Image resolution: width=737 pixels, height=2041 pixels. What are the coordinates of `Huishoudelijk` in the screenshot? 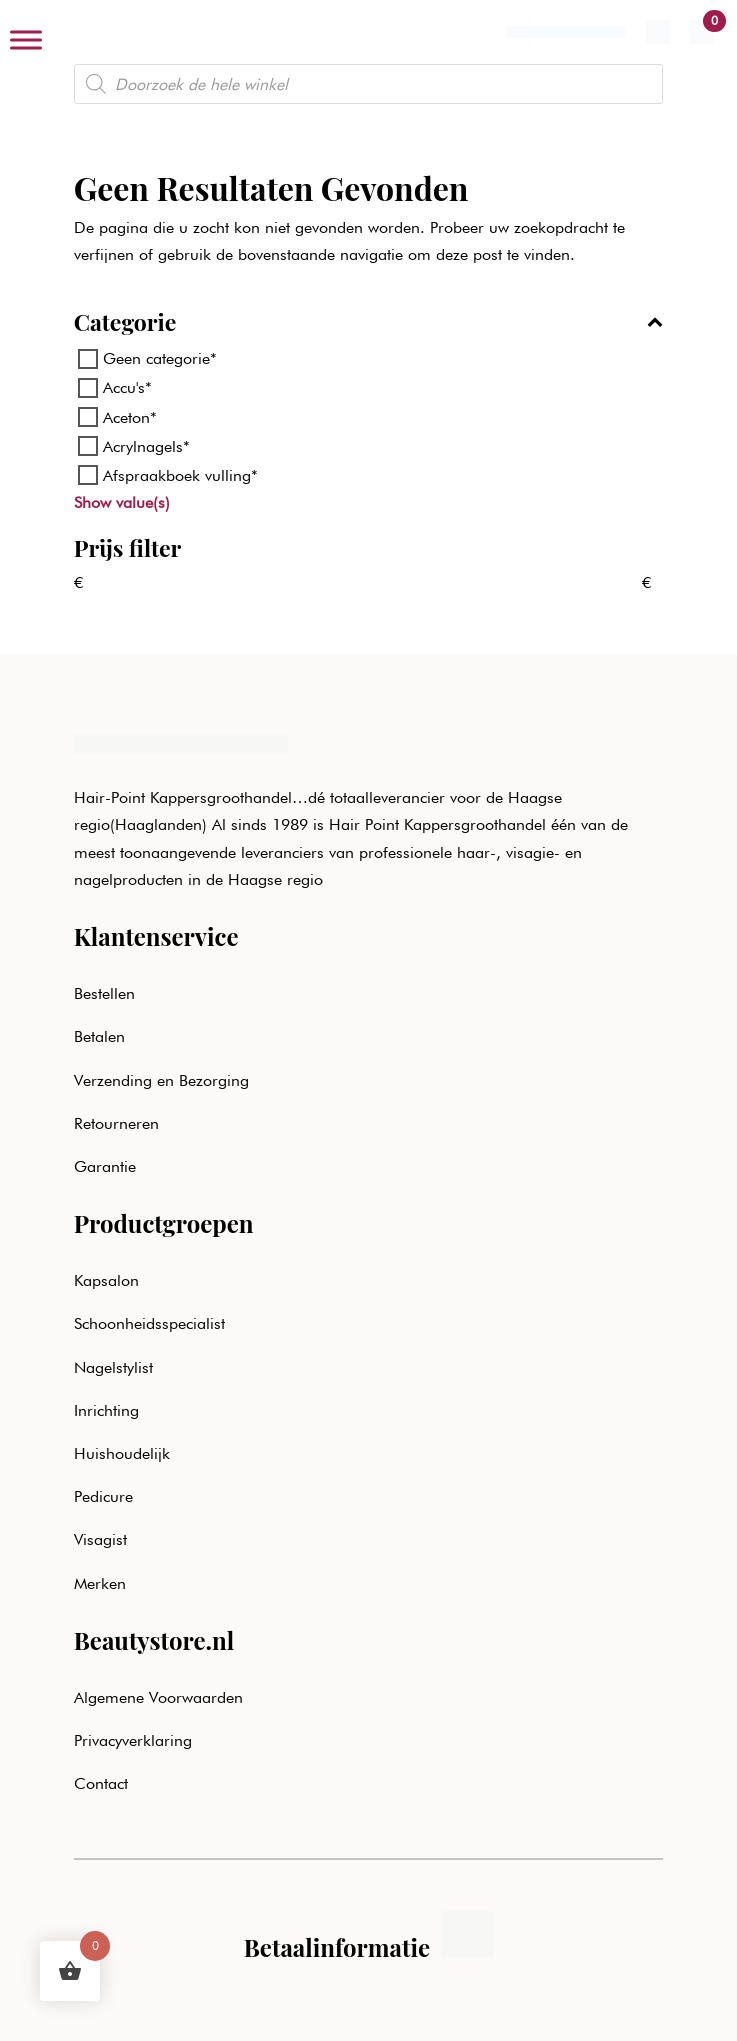 It's located at (122, 1453).